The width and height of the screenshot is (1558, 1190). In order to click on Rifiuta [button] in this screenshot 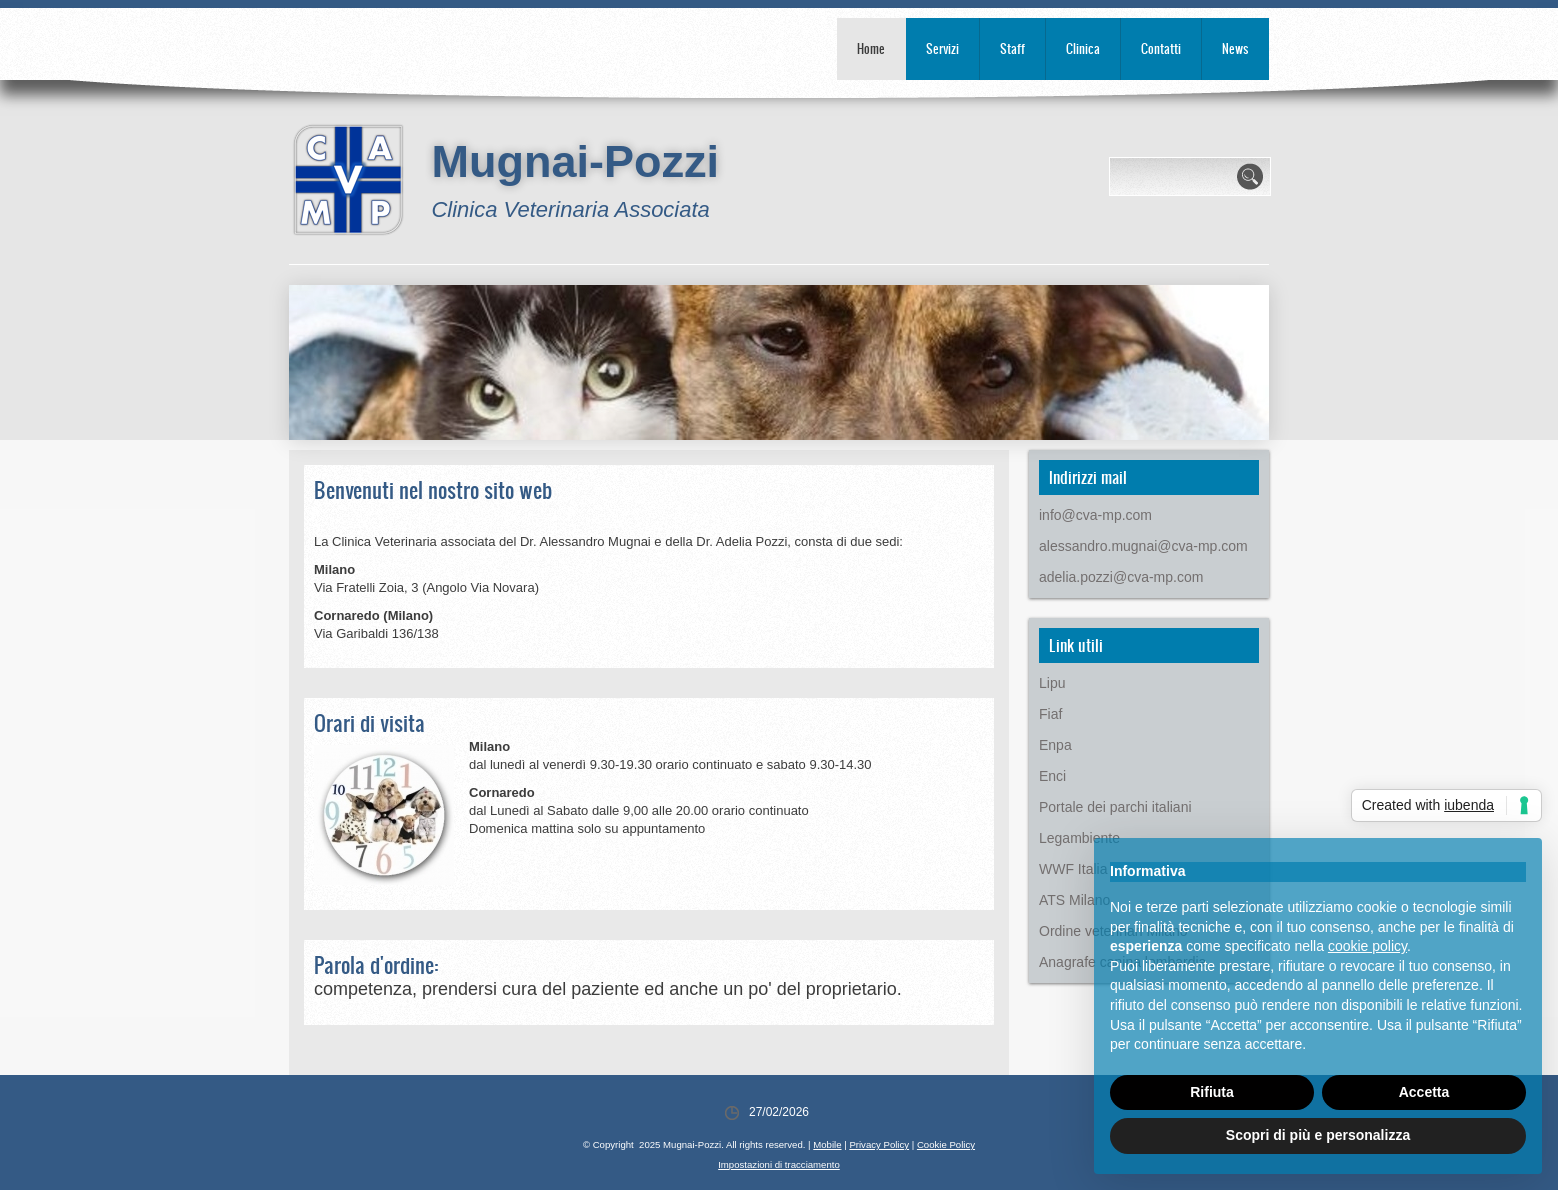, I will do `click(1212, 1092)`.